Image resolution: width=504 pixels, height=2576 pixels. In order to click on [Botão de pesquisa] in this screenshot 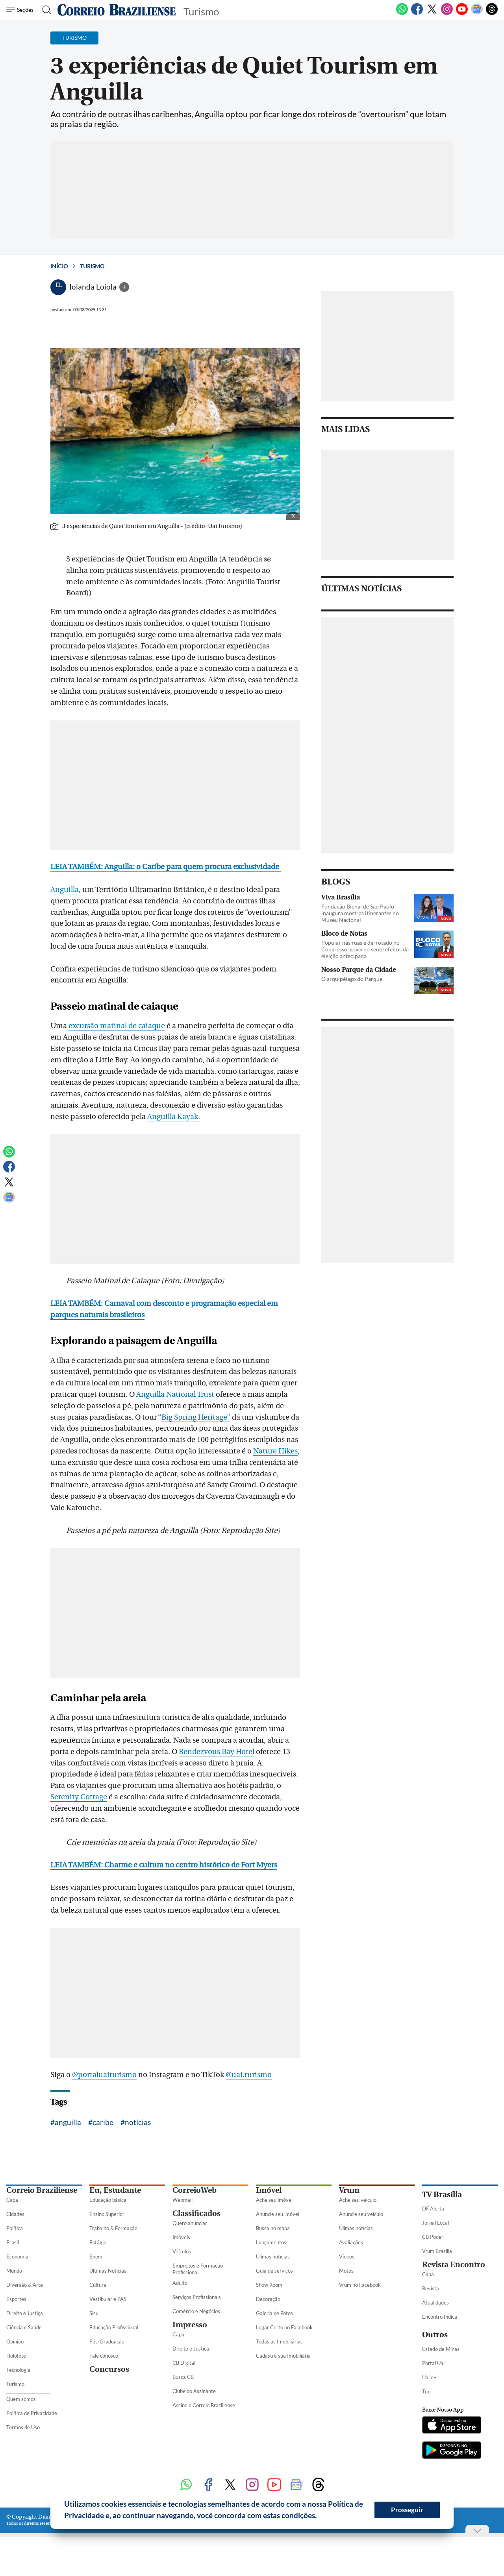, I will do `click(44, 10)`.